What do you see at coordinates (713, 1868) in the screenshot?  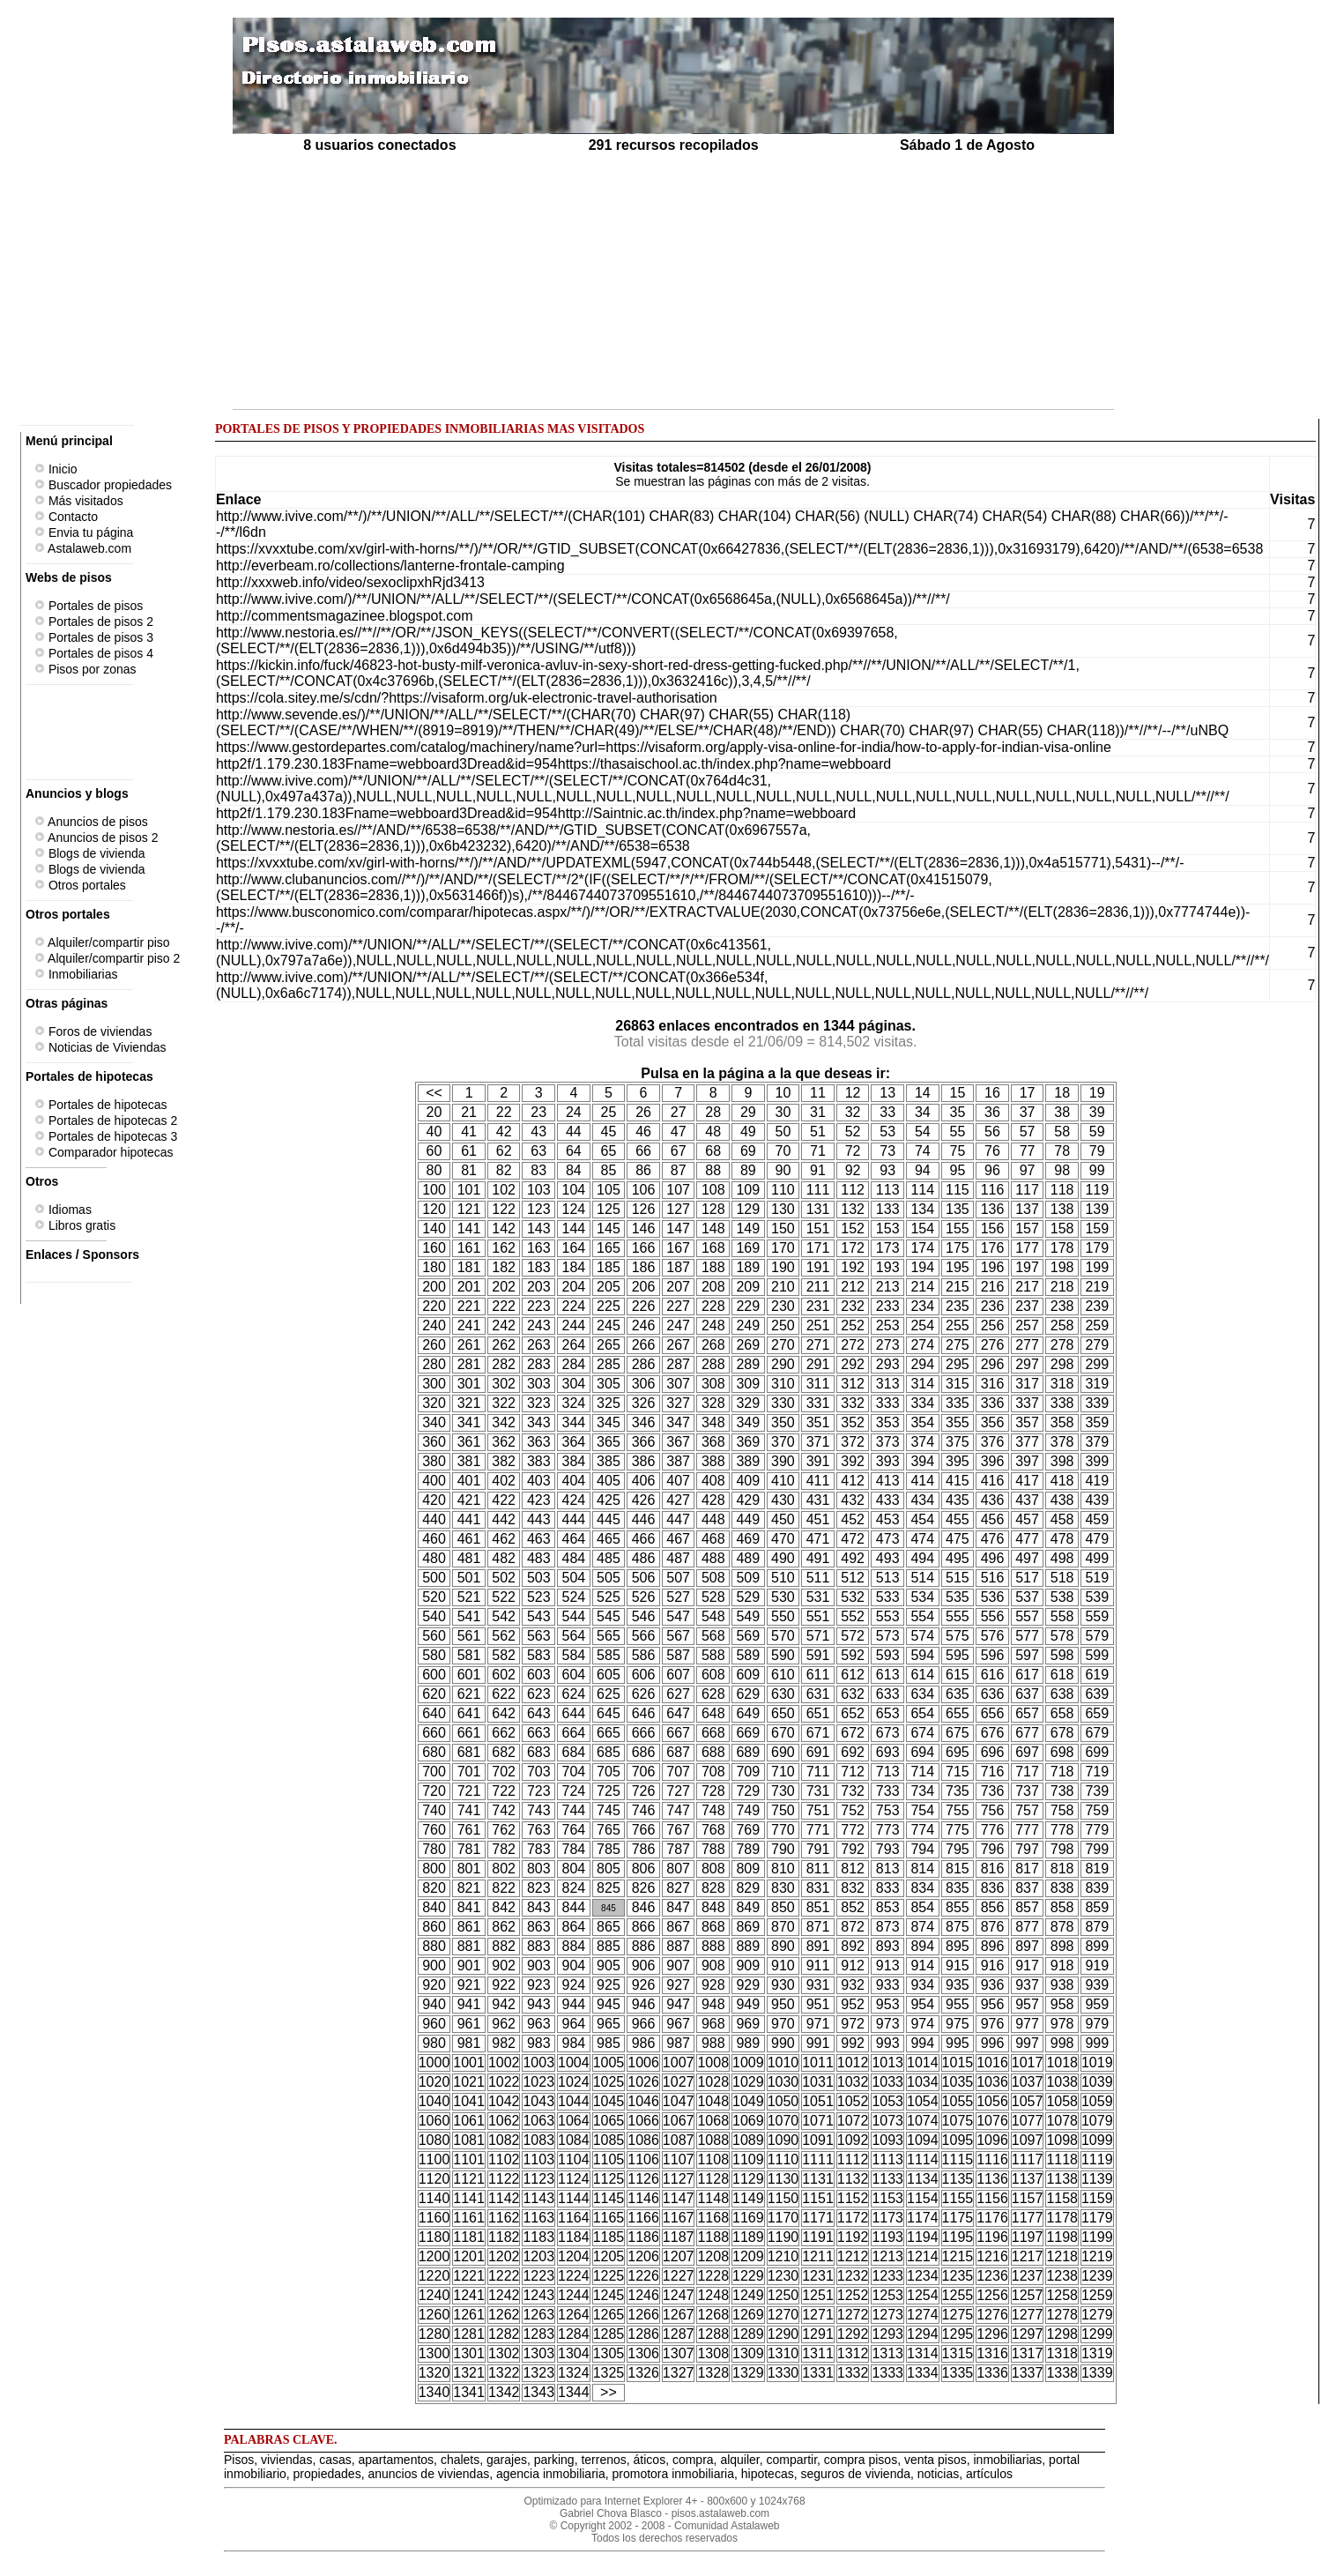 I see `808` at bounding box center [713, 1868].